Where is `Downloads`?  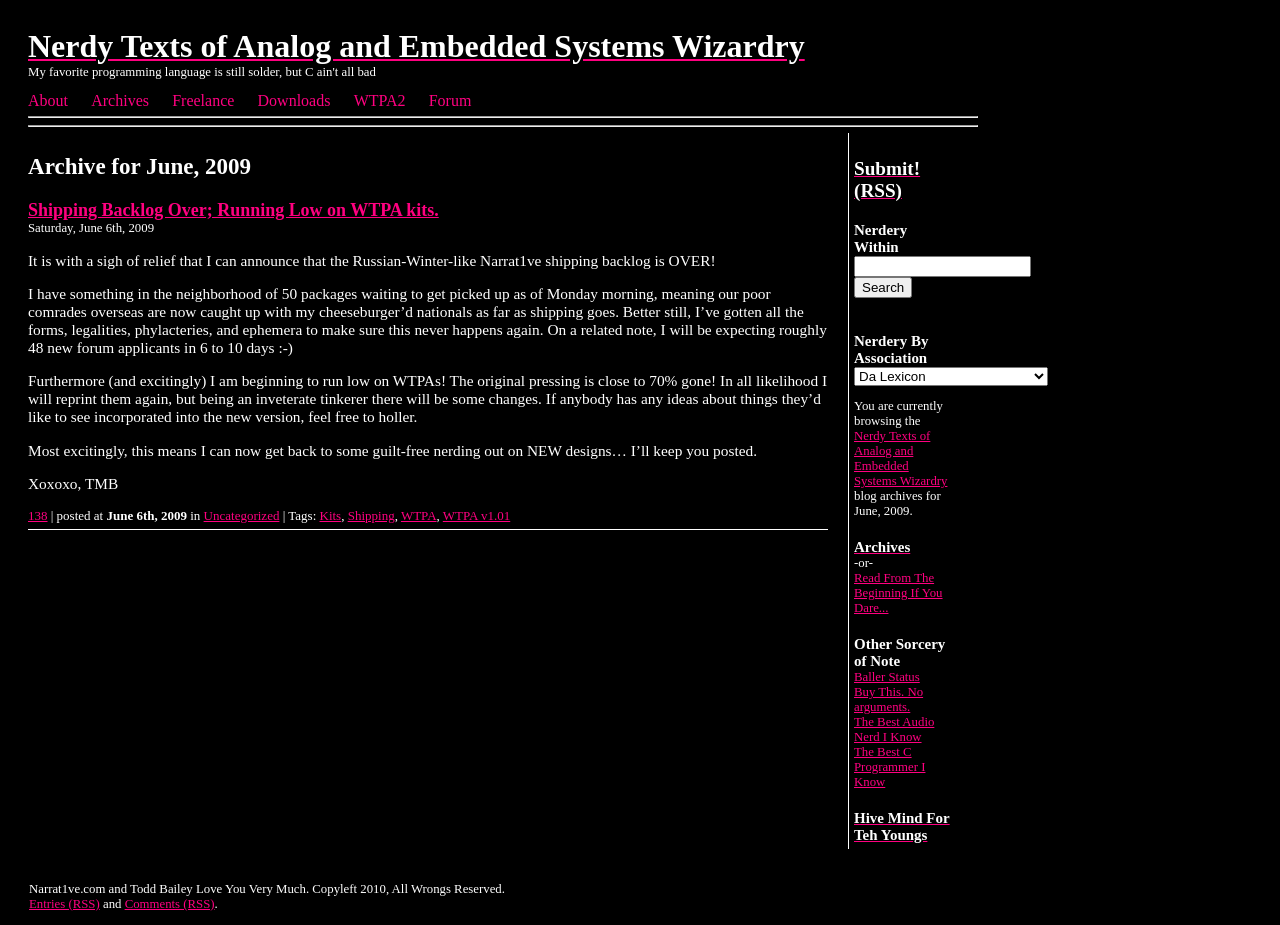
Downloads is located at coordinates (294, 100).